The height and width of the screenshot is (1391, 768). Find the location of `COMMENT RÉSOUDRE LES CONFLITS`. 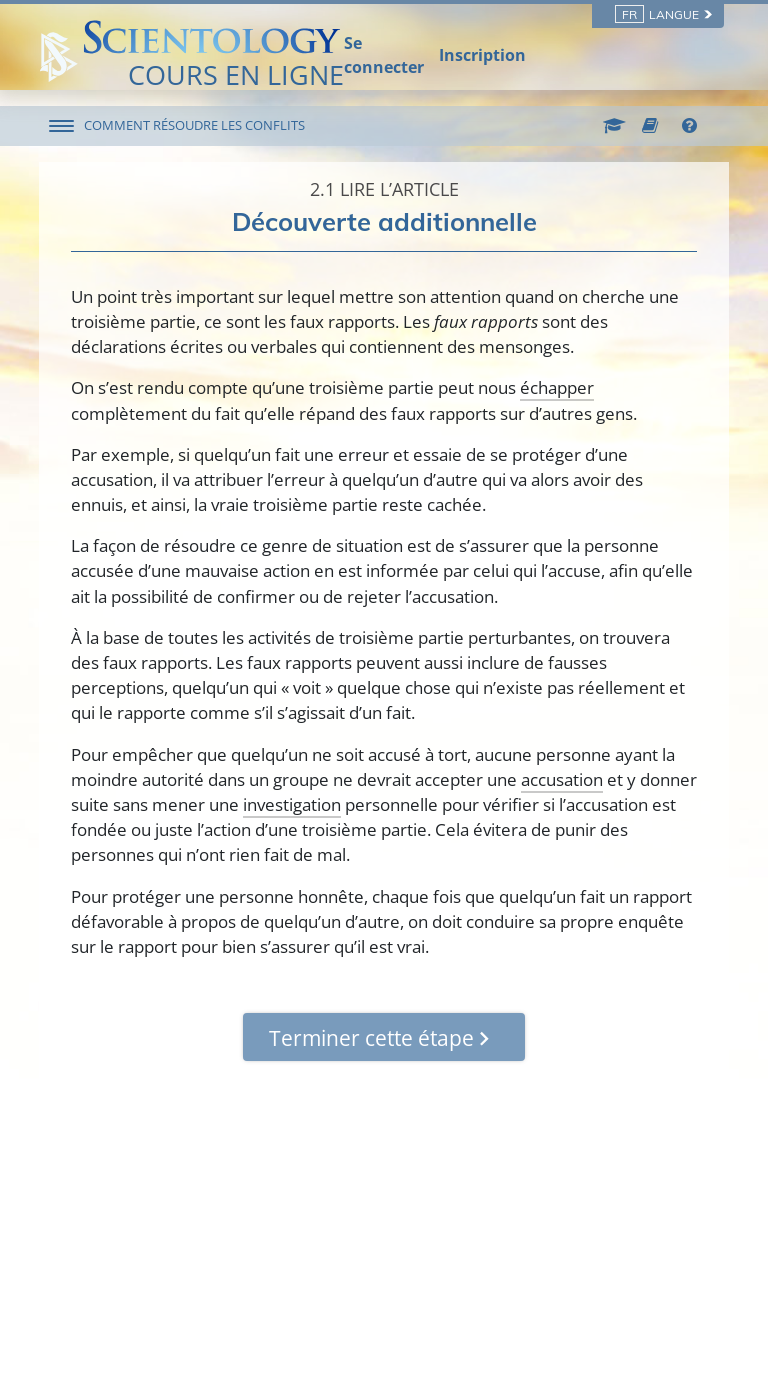

COMMENT RÉSOUDRE LES CONFLITS is located at coordinates (194, 125).